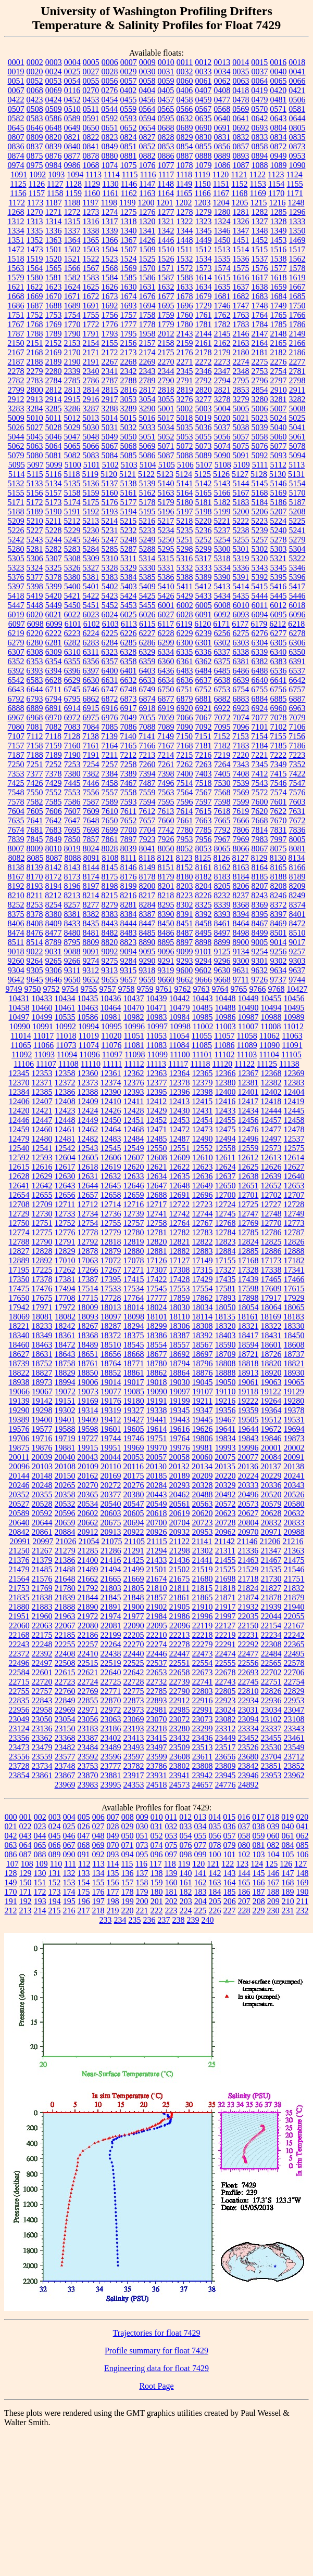 The height and width of the screenshot is (2576, 313). Describe the element at coordinates (222, 839) in the screenshot. I see `7967` at that location.